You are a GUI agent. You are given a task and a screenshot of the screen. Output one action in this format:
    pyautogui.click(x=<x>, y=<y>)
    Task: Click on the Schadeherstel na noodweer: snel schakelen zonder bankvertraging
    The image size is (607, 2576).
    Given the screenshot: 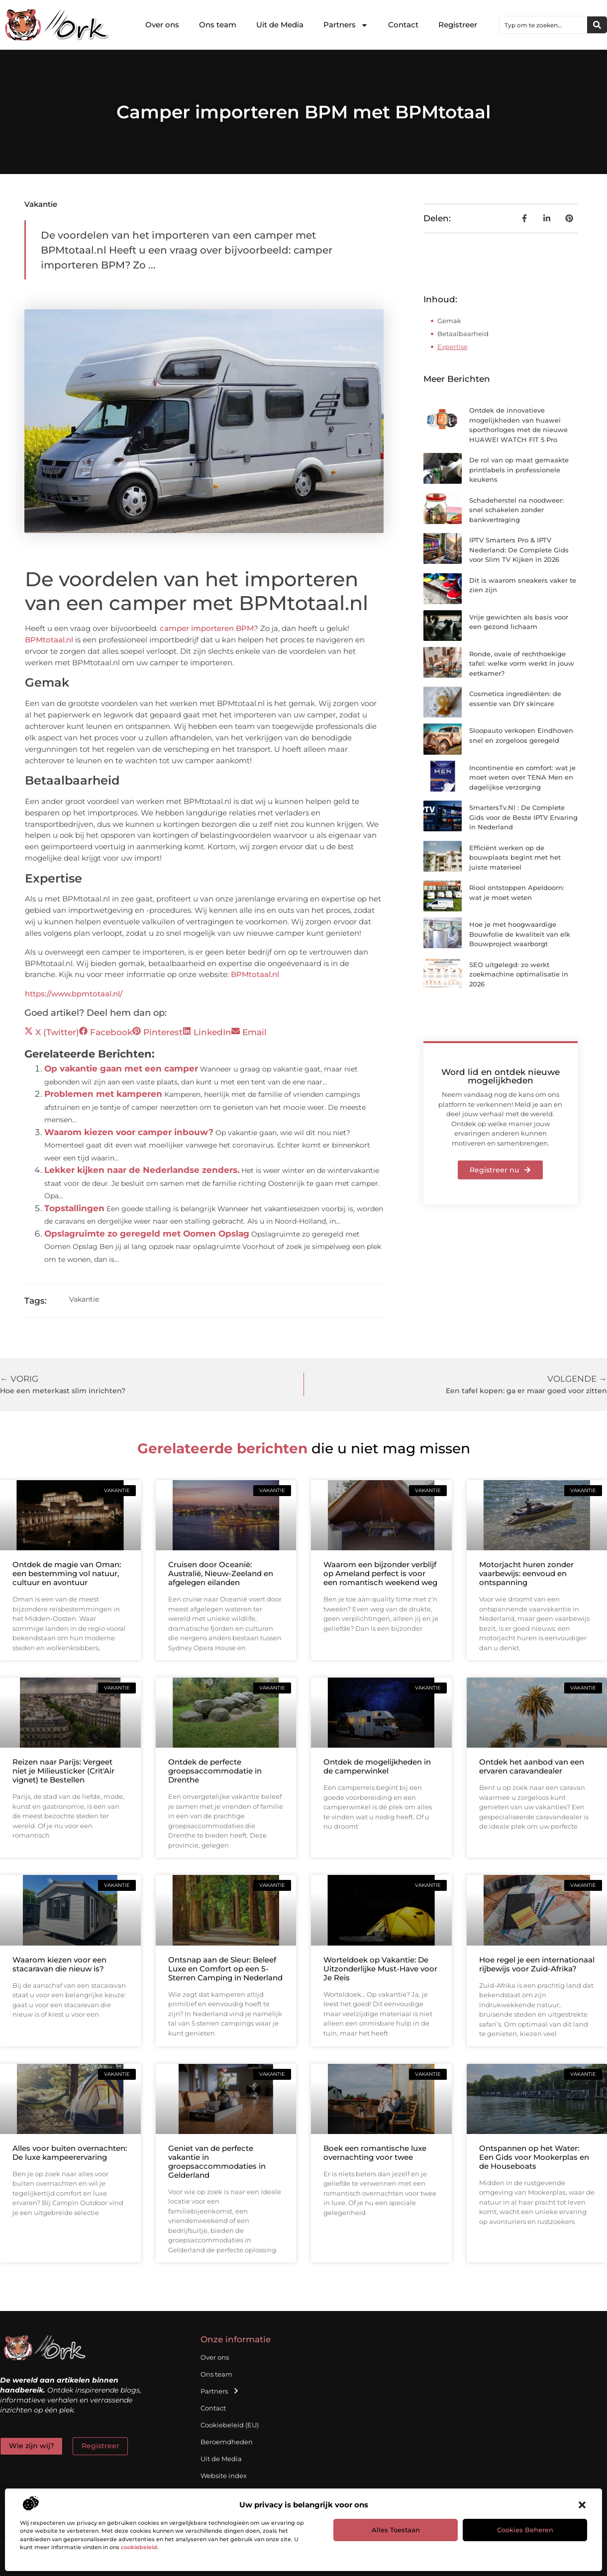 What is the action you would take?
    pyautogui.click(x=516, y=510)
    